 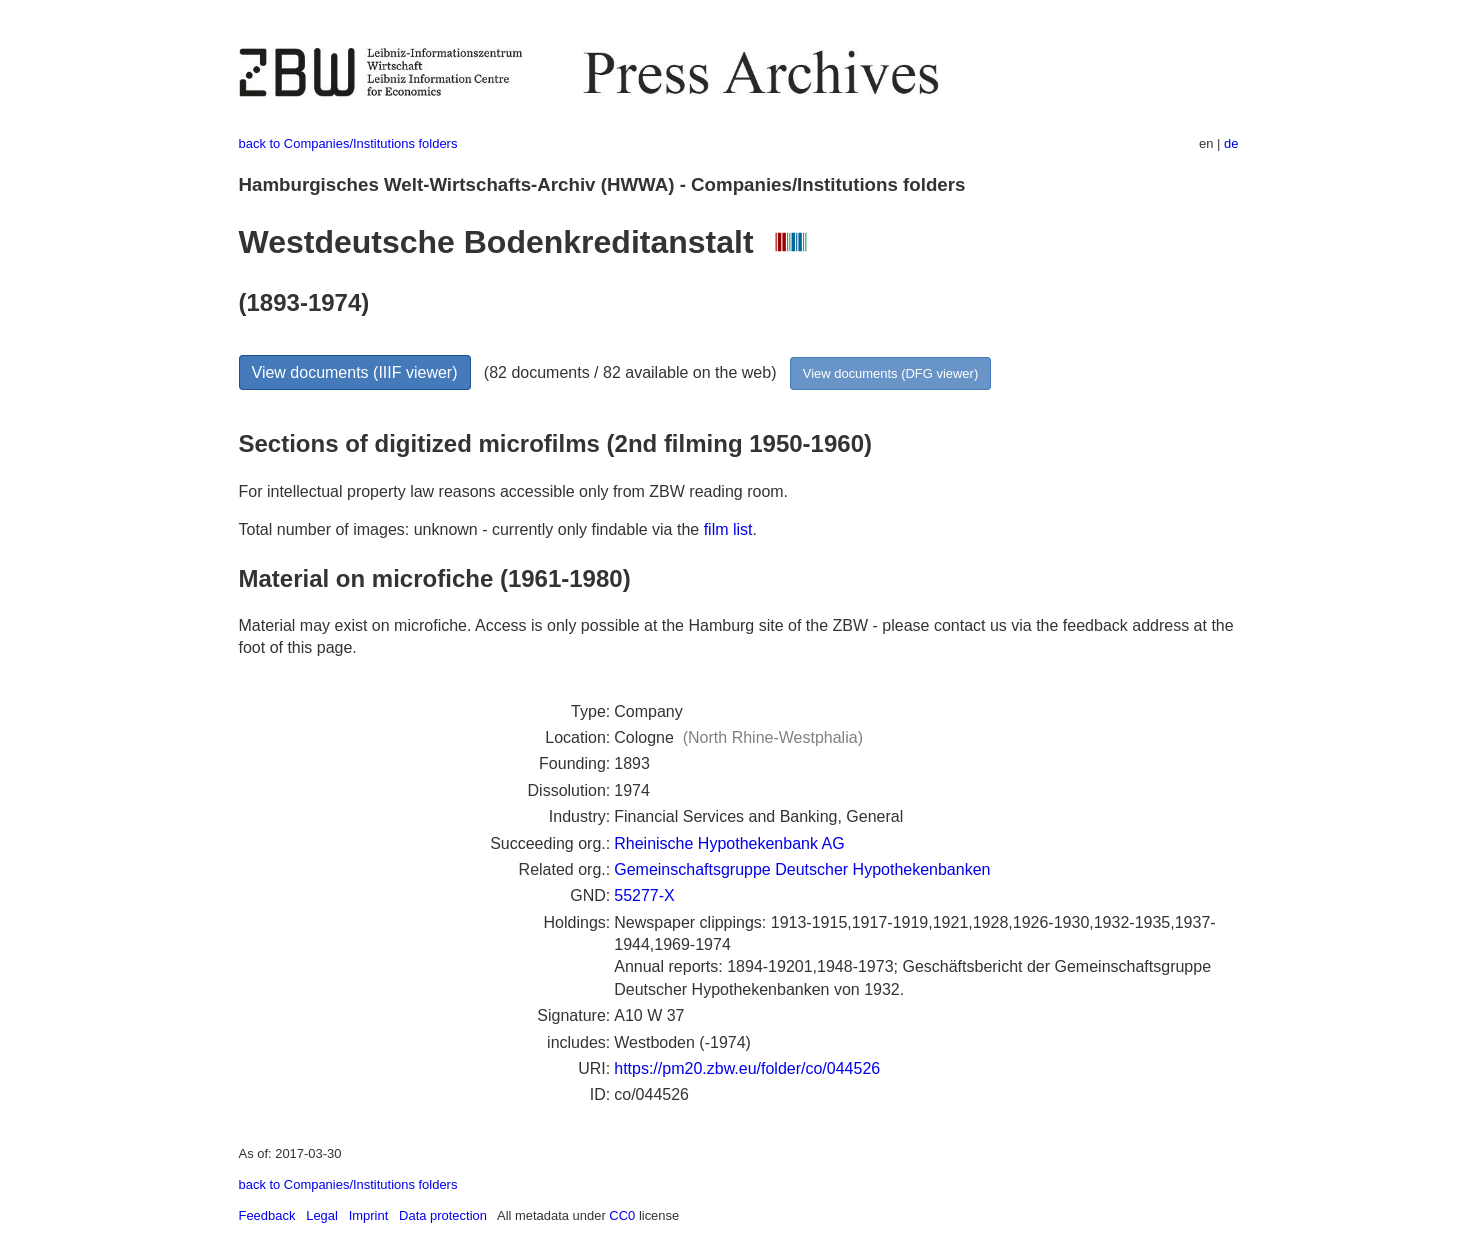 What do you see at coordinates (622, 1215) in the screenshot?
I see `CC0` at bounding box center [622, 1215].